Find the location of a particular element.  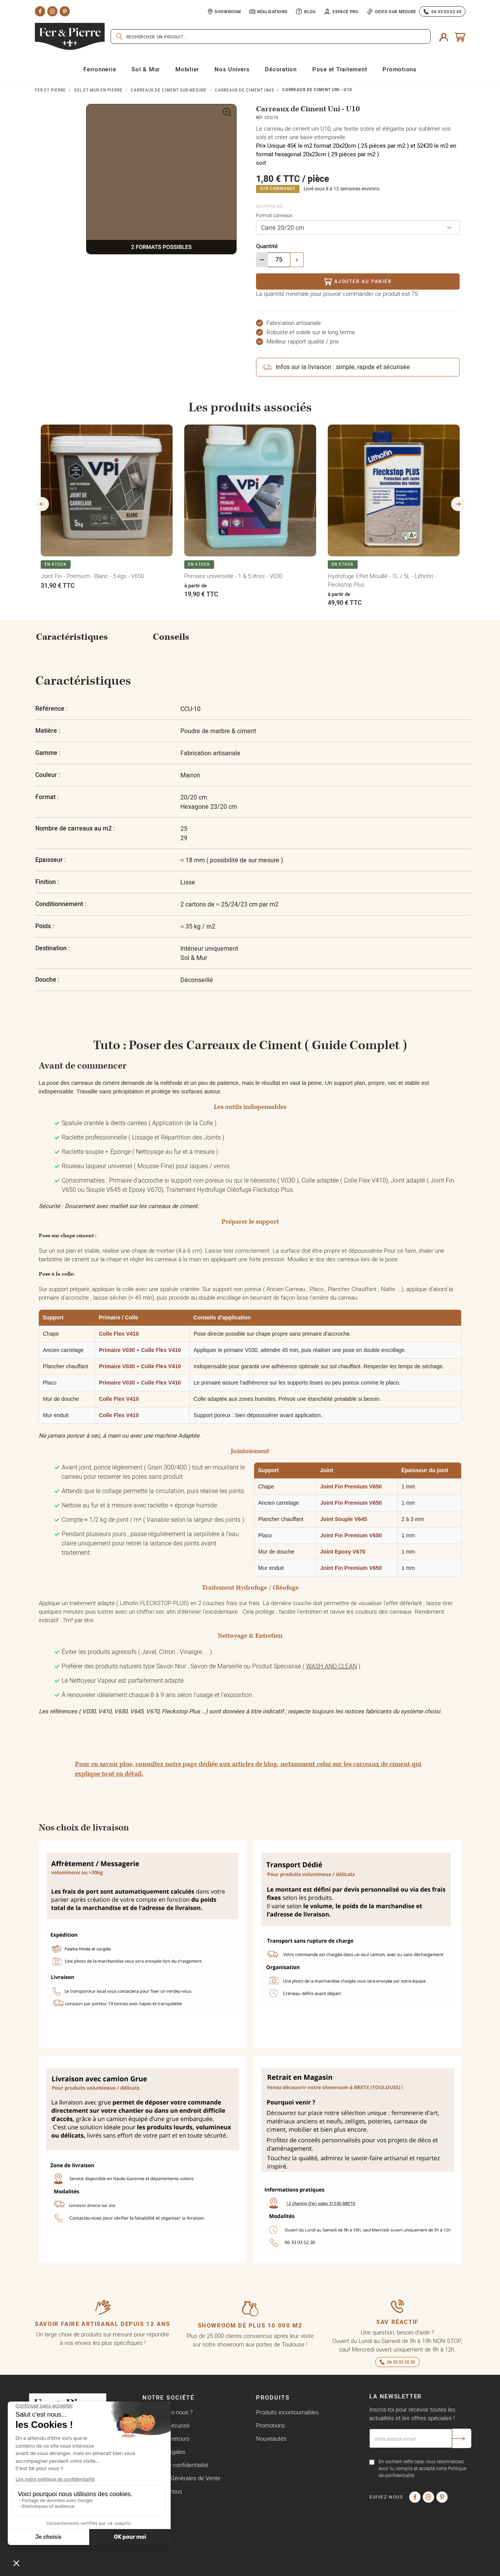

Quantité is located at coordinates (267, 246).